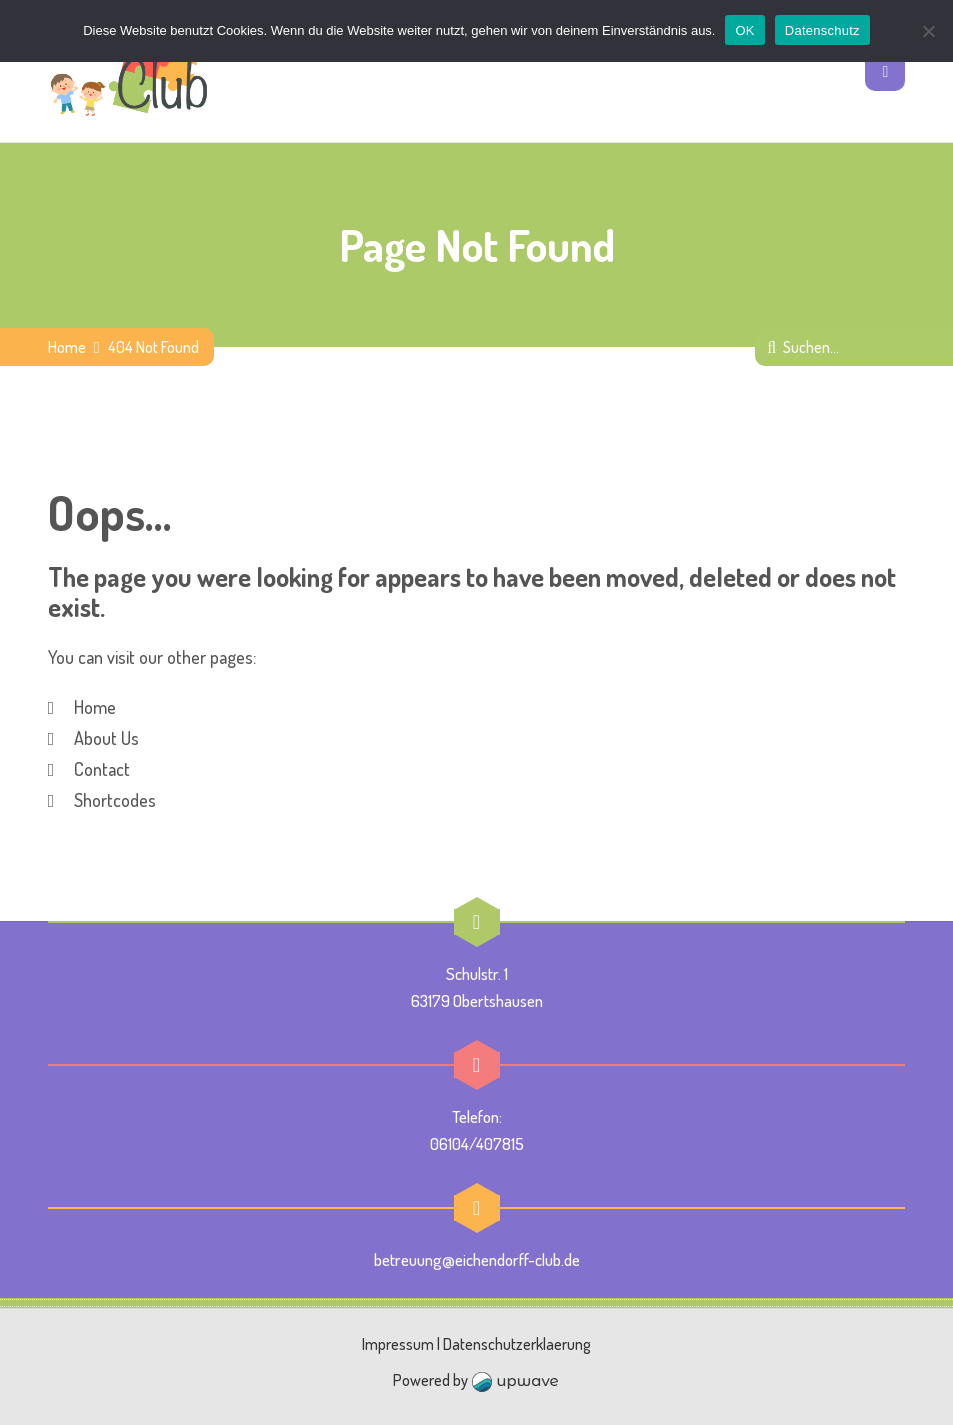  Describe the element at coordinates (102, 769) in the screenshot. I see `Contact` at that location.